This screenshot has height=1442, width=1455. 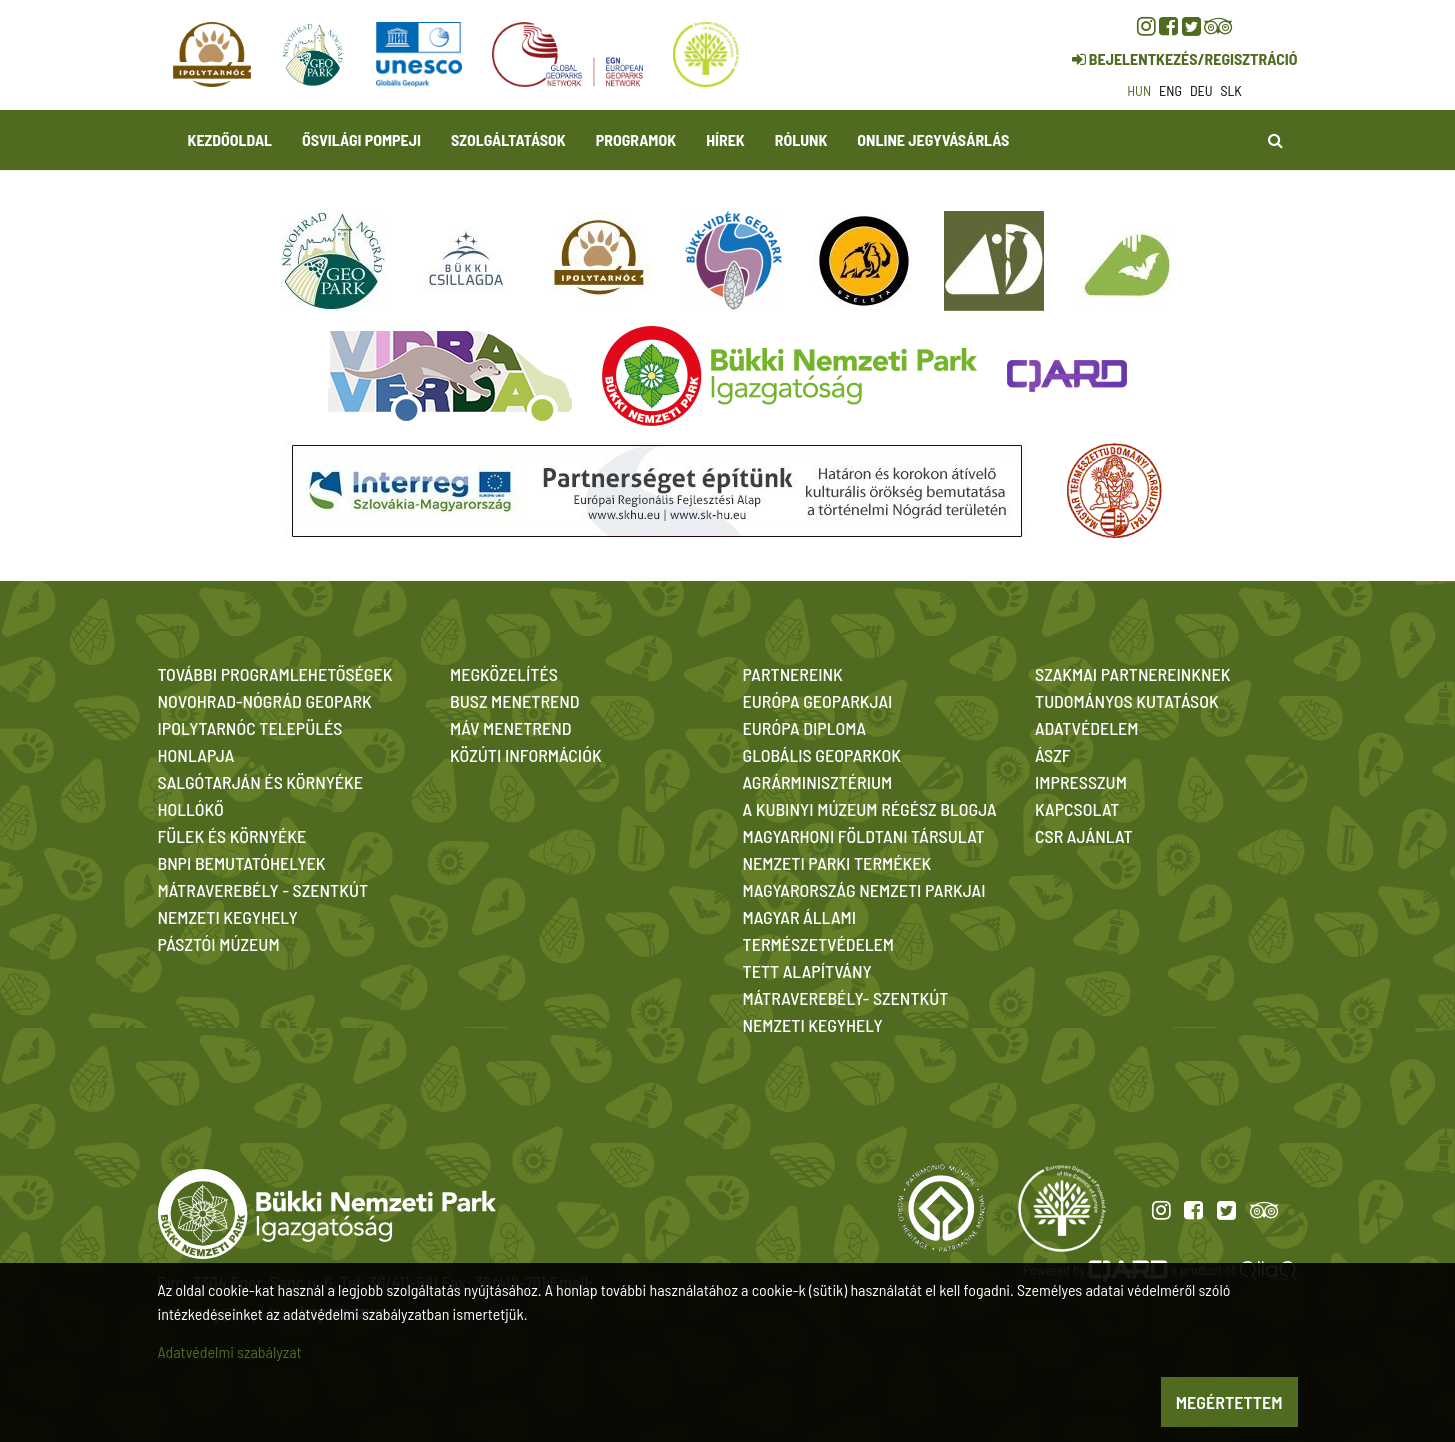 I want to click on Rólunk [button], so click(x=801, y=139).